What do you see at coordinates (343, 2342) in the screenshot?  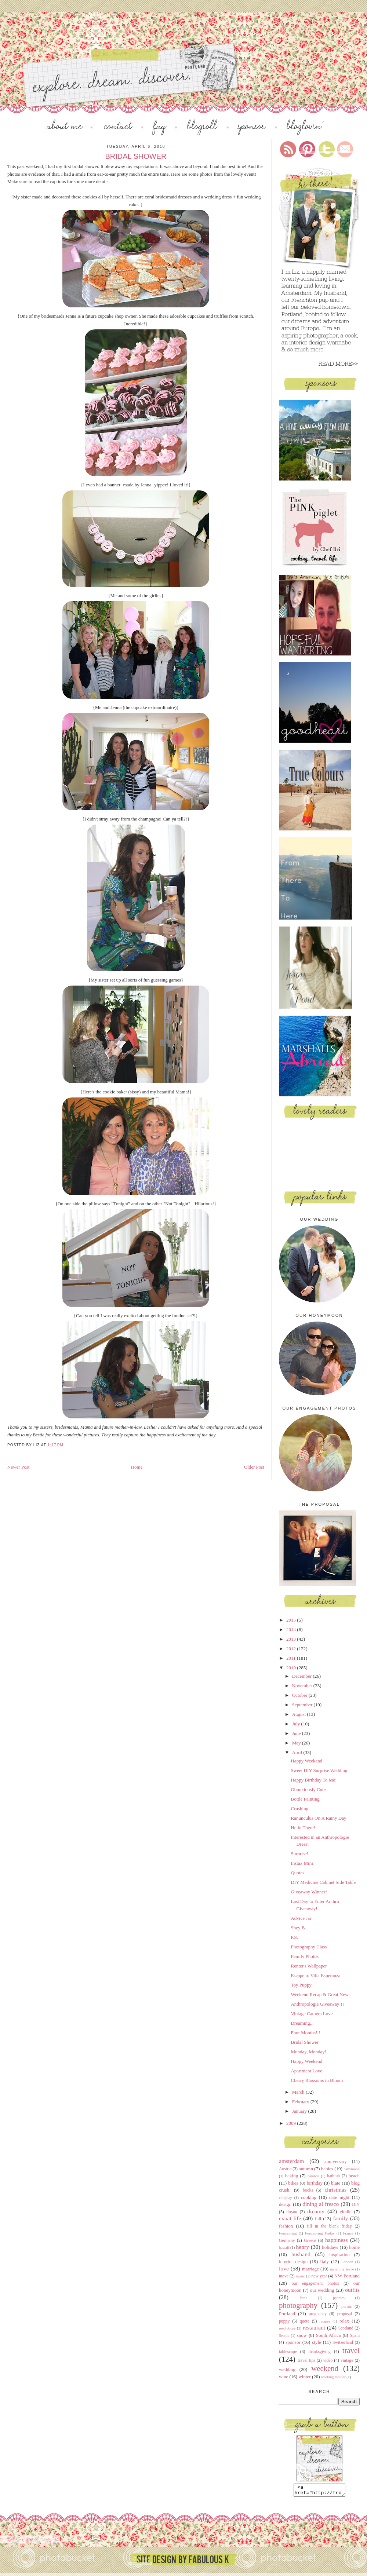 I see `Switzerland` at bounding box center [343, 2342].